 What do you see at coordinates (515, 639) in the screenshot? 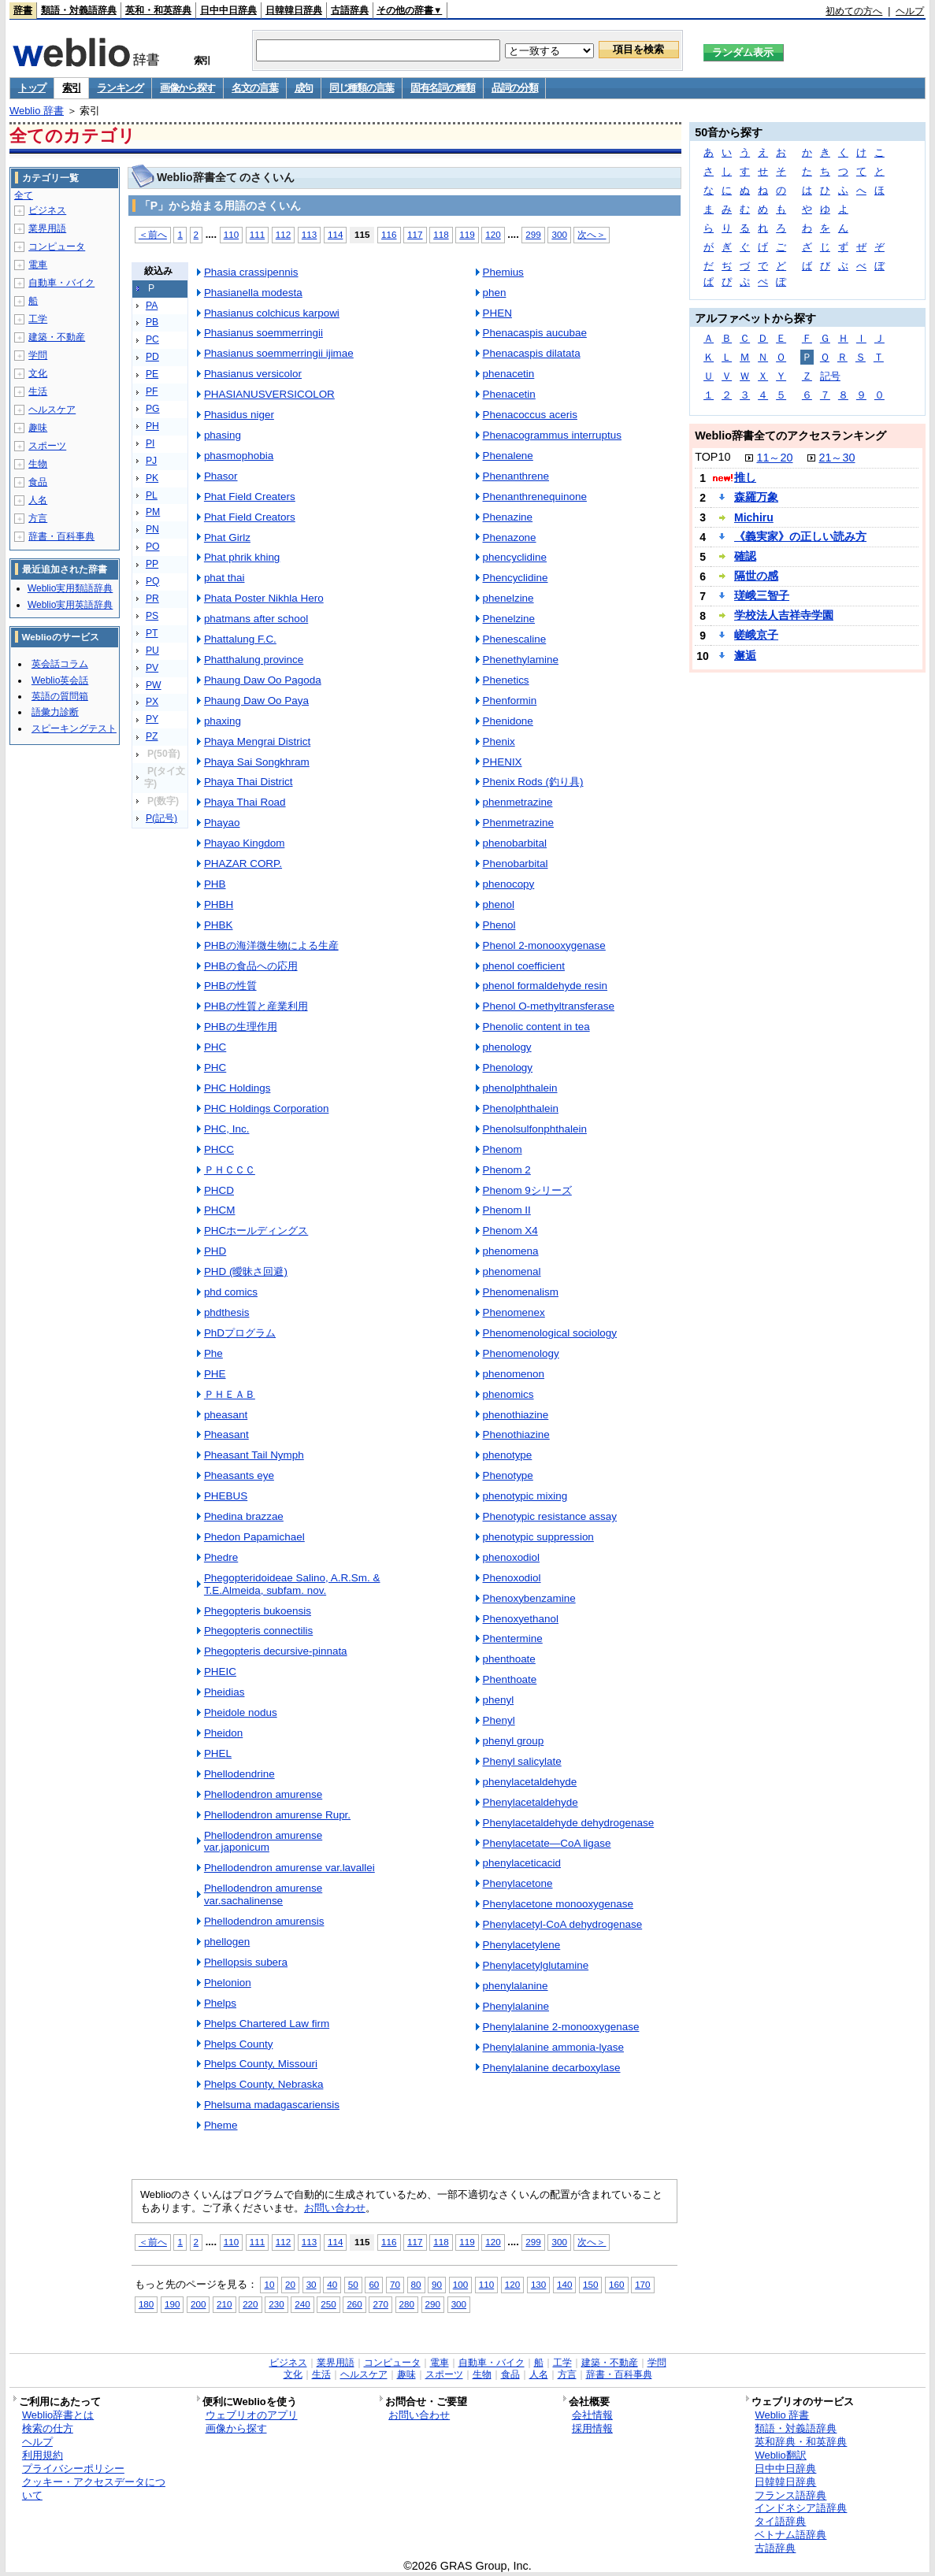
I see `Phenescaline` at bounding box center [515, 639].